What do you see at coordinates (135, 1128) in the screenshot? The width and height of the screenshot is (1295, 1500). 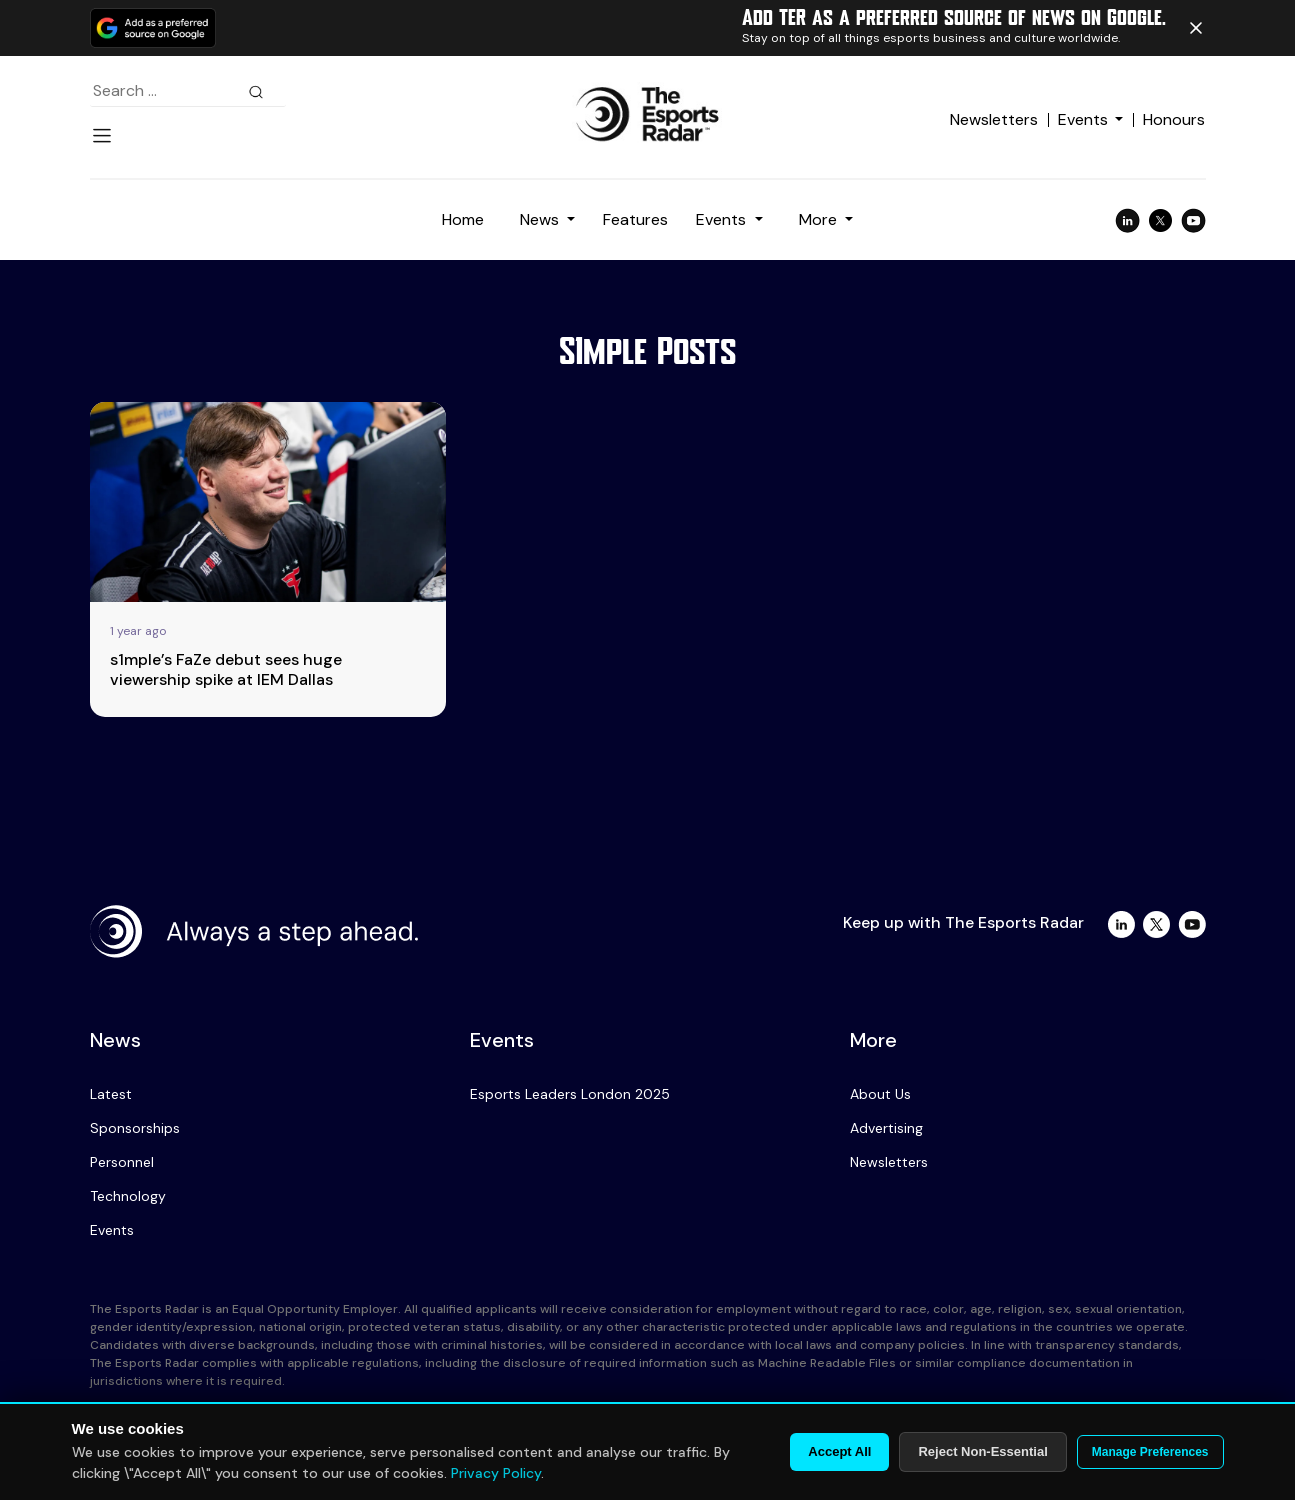 I see `Sponsorships` at bounding box center [135, 1128].